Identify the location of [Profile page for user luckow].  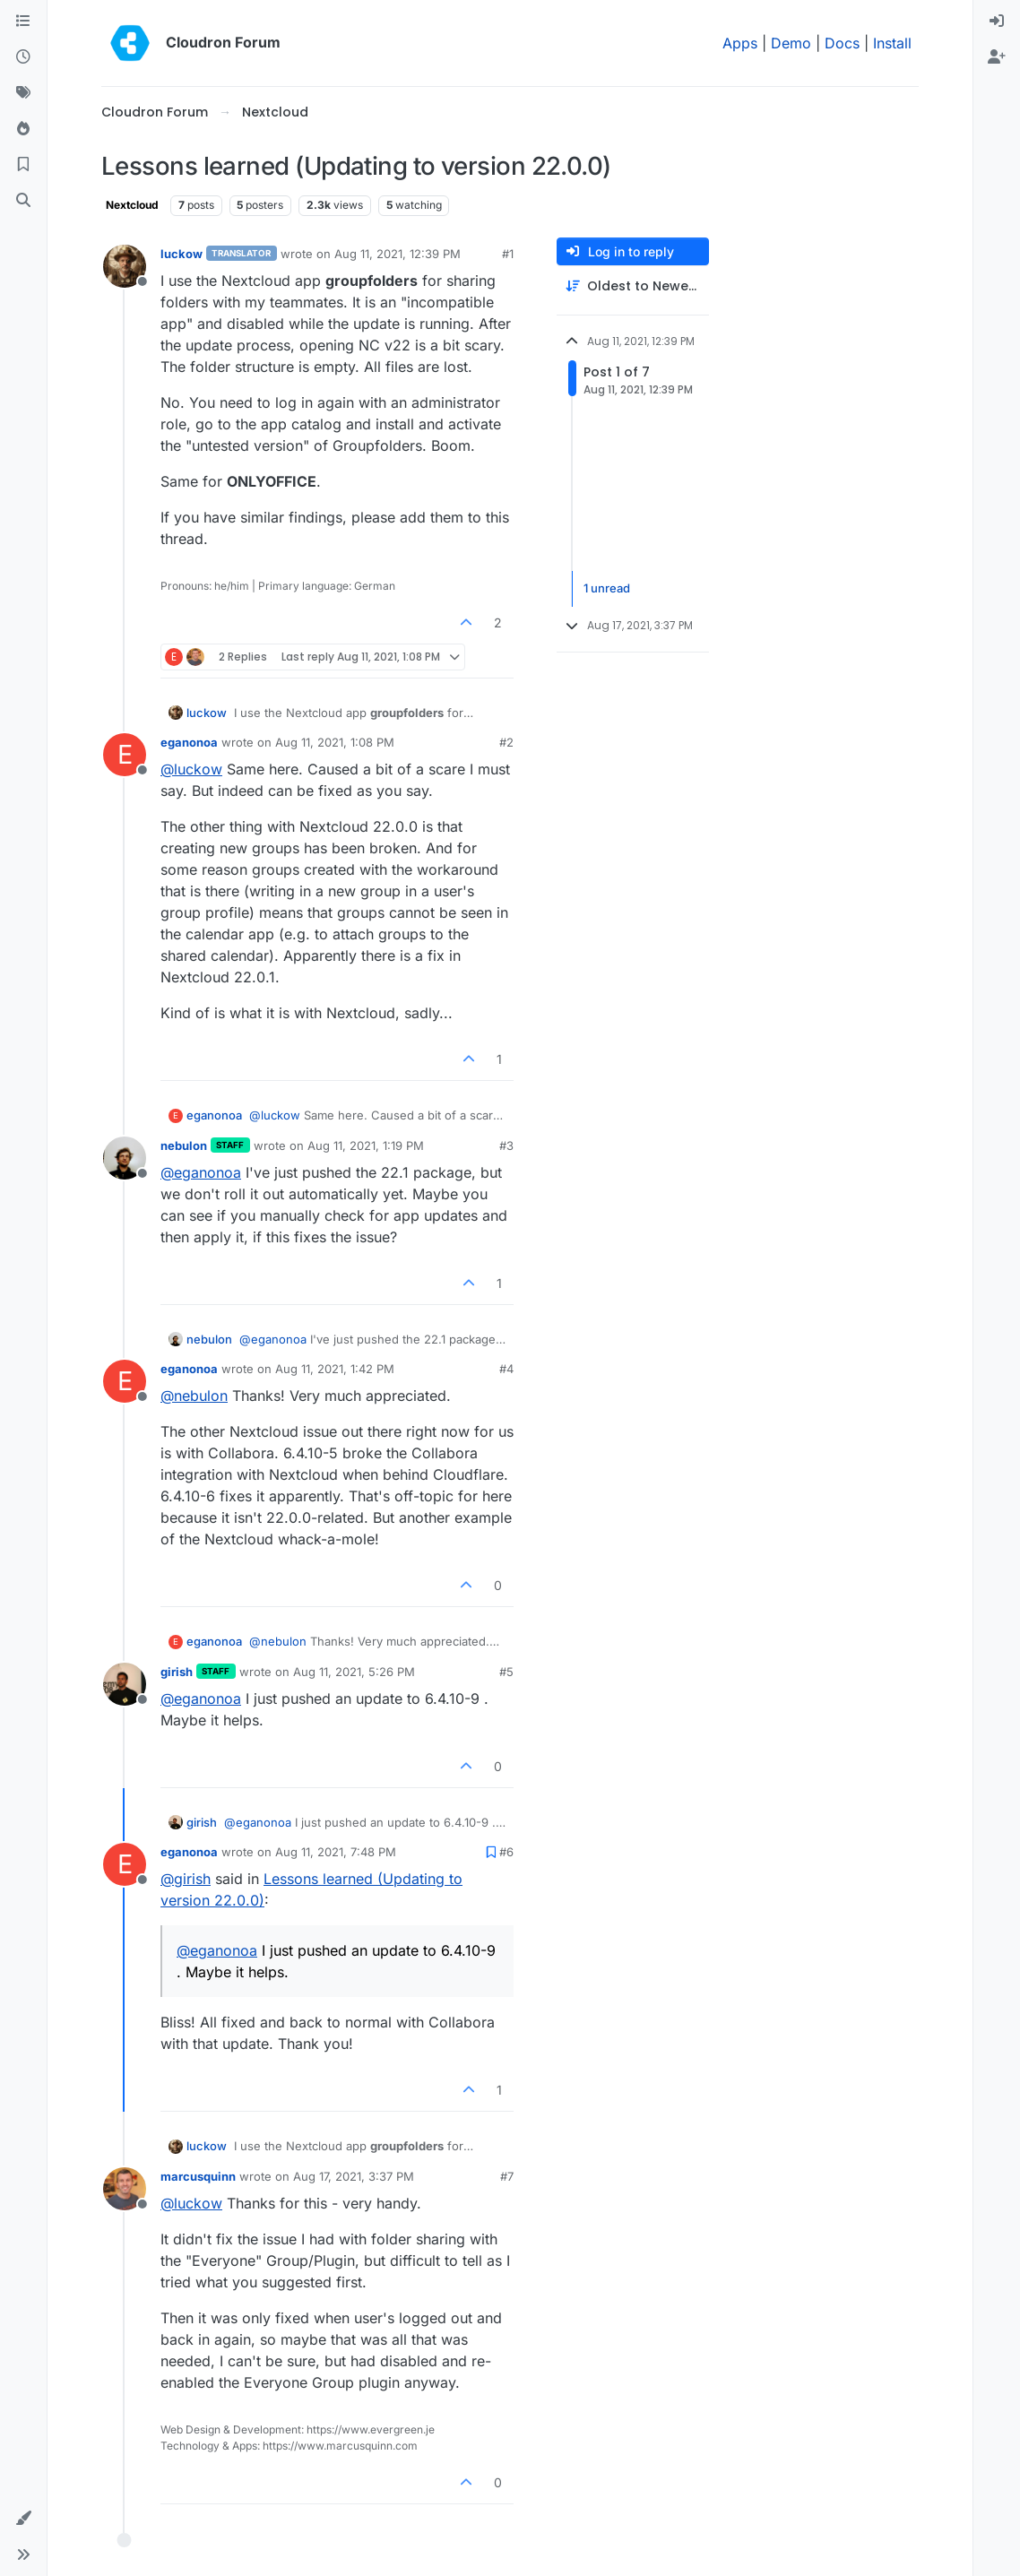
(124, 266).